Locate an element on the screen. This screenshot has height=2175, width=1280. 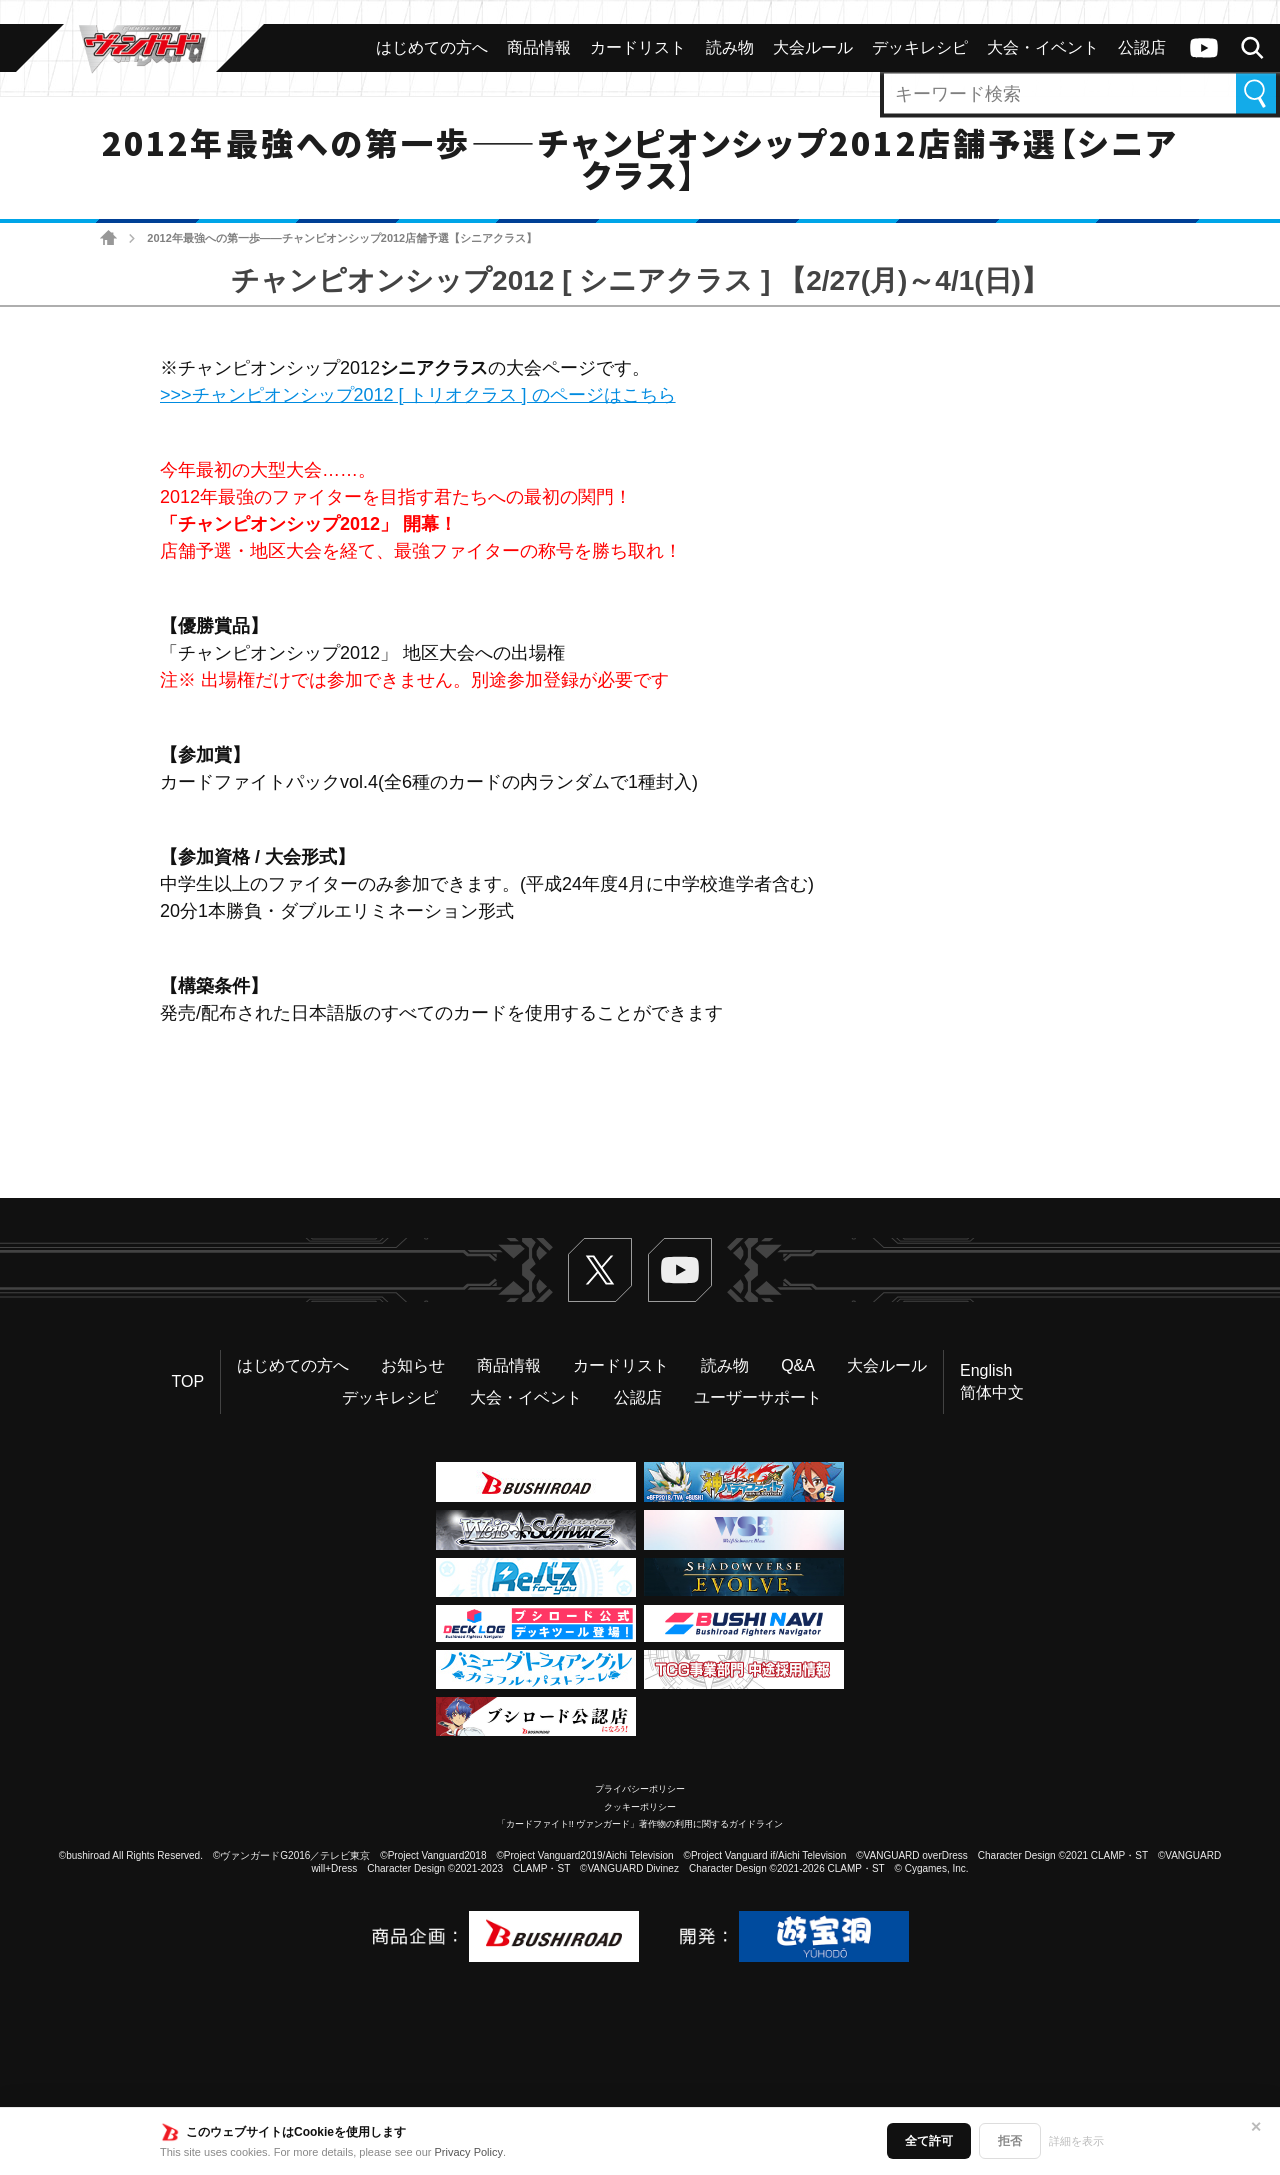
全て許可 is located at coordinates (929, 2141).